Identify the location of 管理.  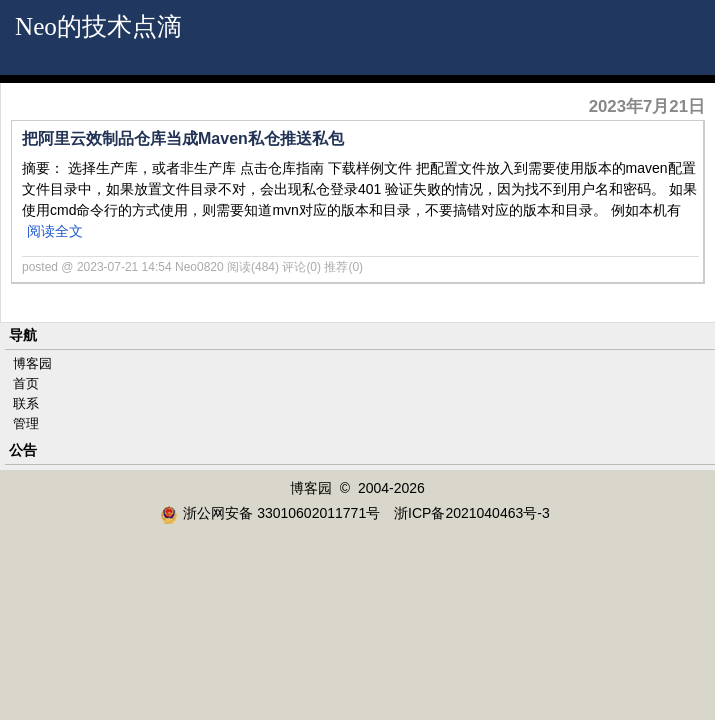
(26, 423).